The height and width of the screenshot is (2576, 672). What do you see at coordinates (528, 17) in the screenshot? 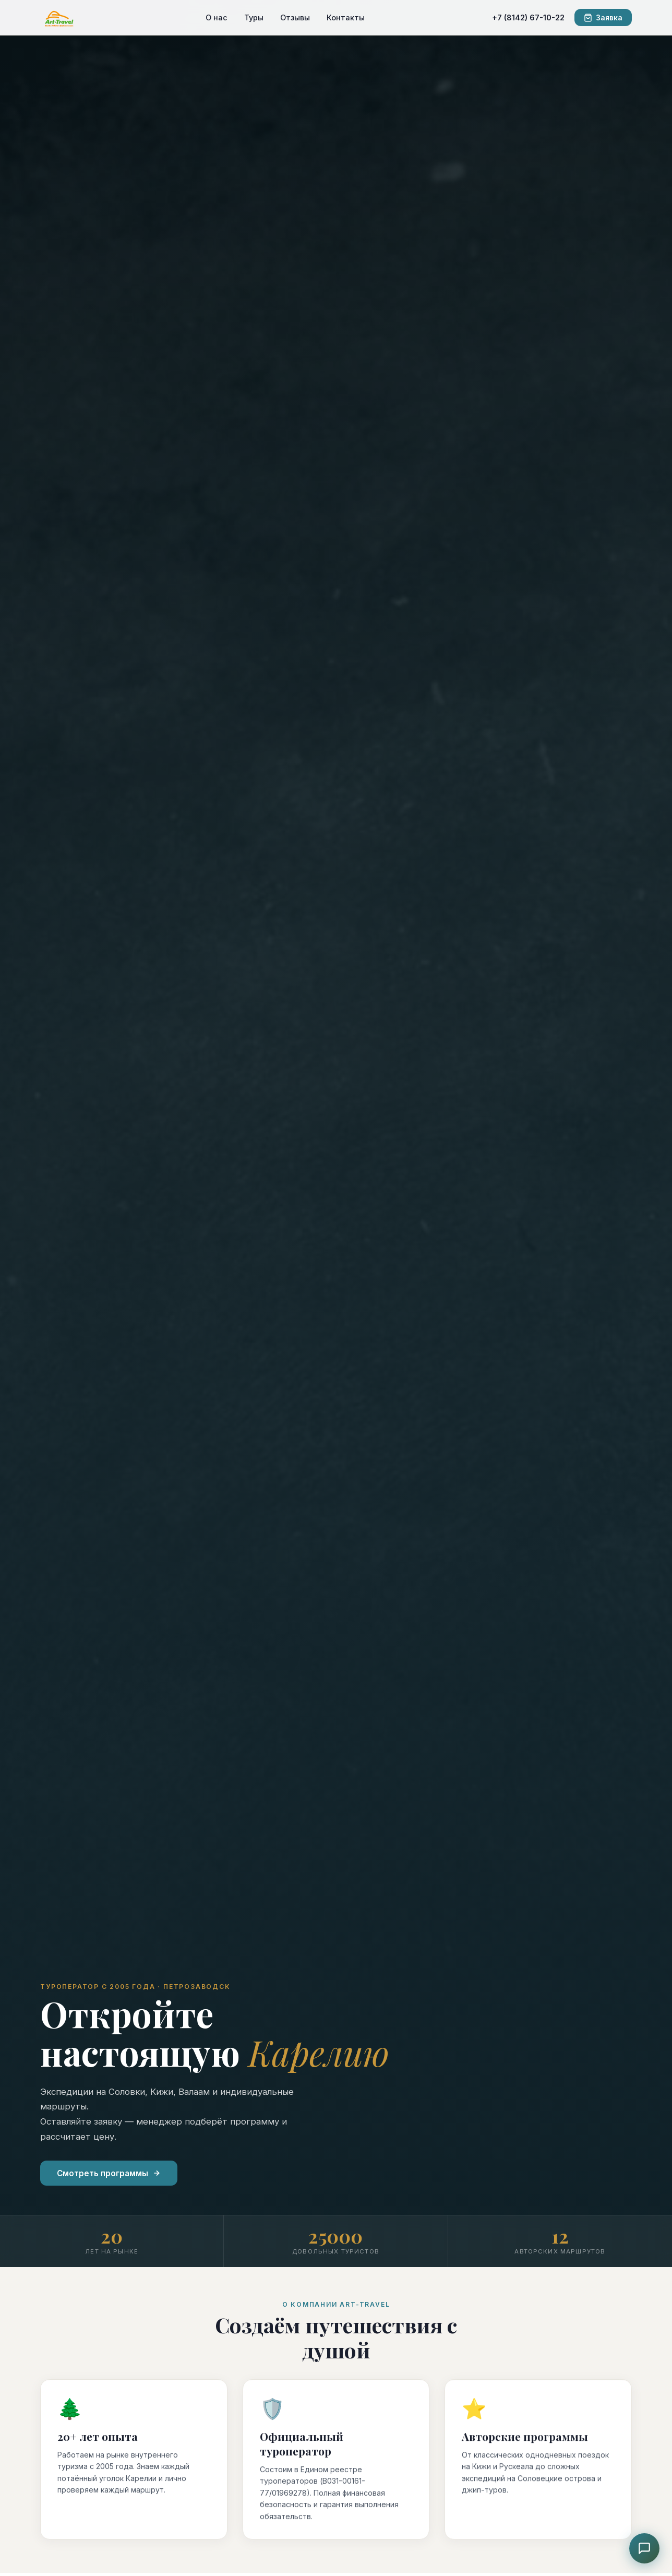
I see `+7 (8142) 67-10-22` at bounding box center [528, 17].